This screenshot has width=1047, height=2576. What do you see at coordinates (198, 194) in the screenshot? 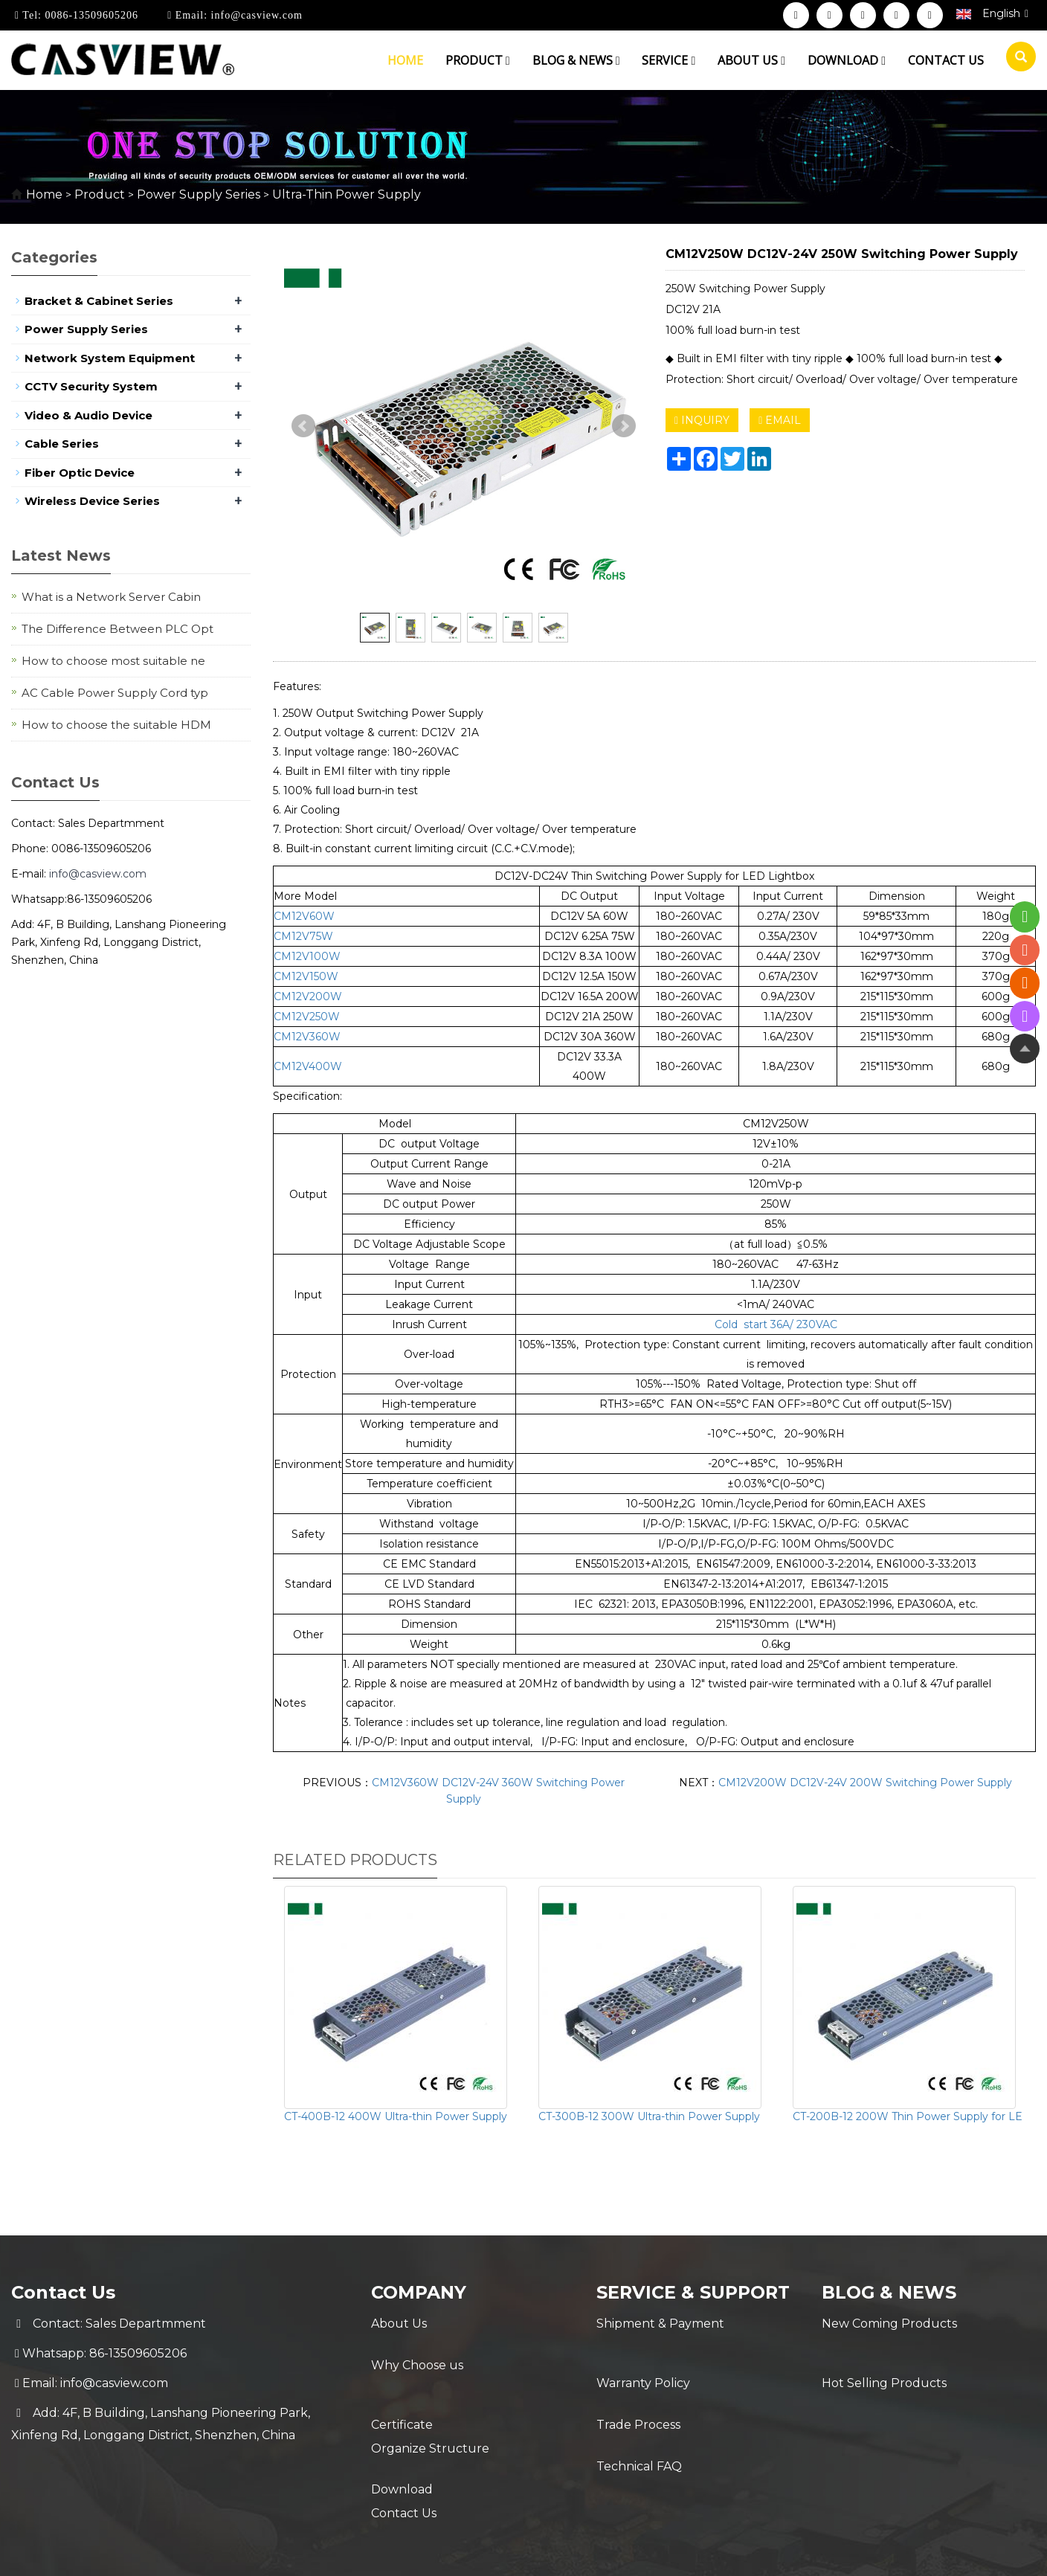
I see `Power Supply Series` at bounding box center [198, 194].